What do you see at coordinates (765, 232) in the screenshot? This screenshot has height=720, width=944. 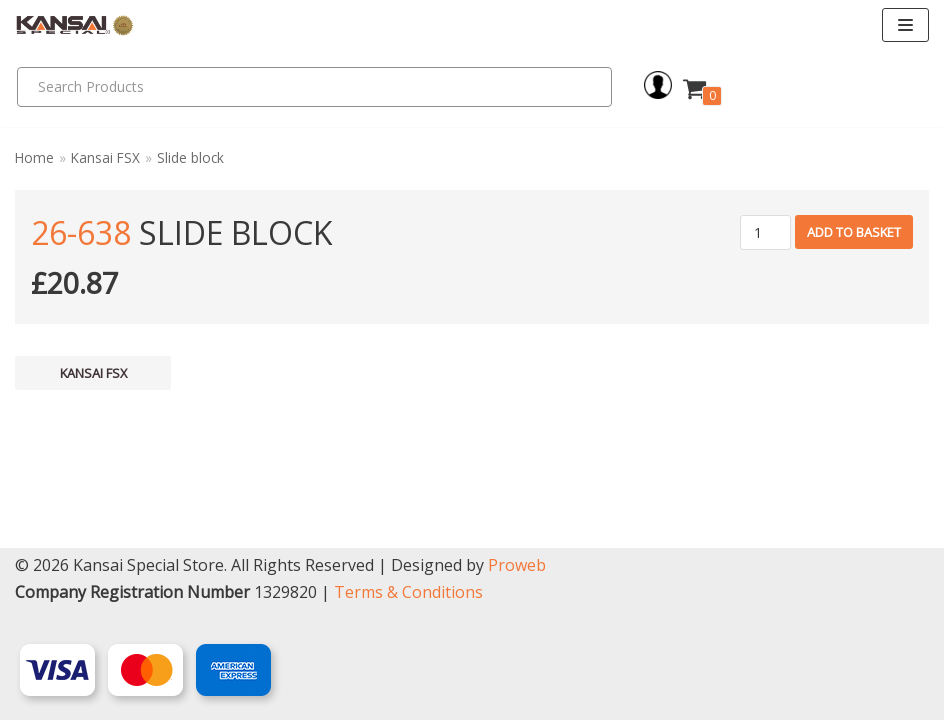 I see `[Product quantity]` at bounding box center [765, 232].